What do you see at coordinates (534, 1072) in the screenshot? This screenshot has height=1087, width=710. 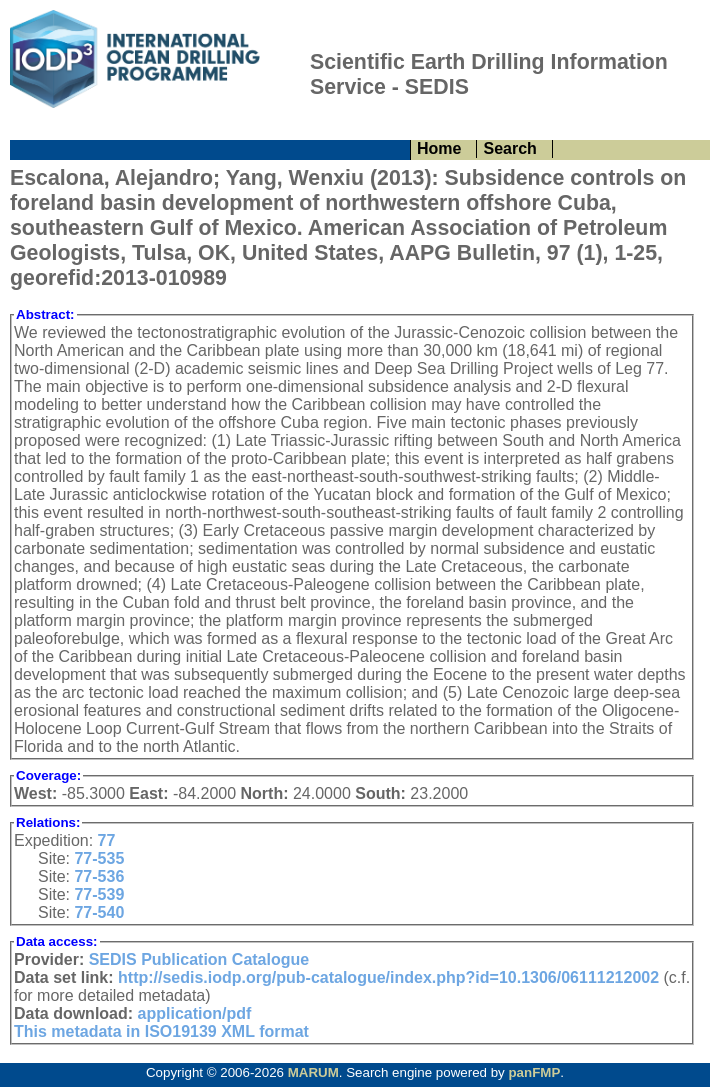 I see `panFMP` at bounding box center [534, 1072].